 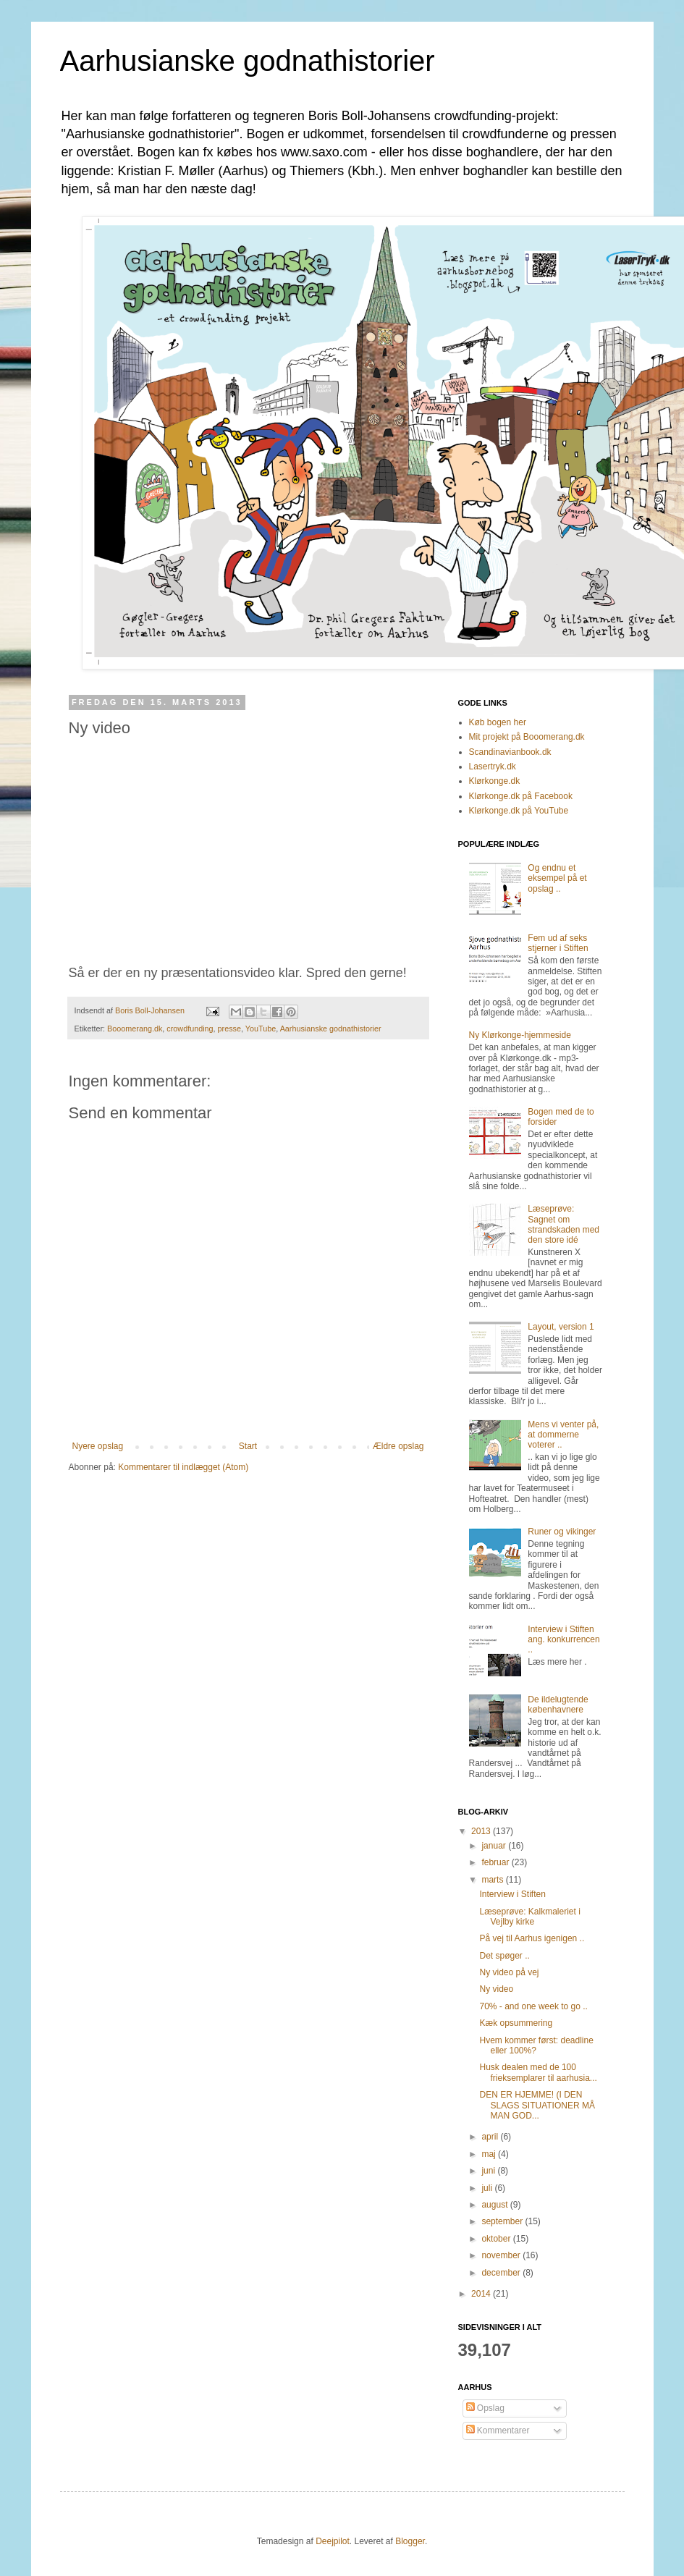 What do you see at coordinates (494, 1846) in the screenshot?
I see `januar` at bounding box center [494, 1846].